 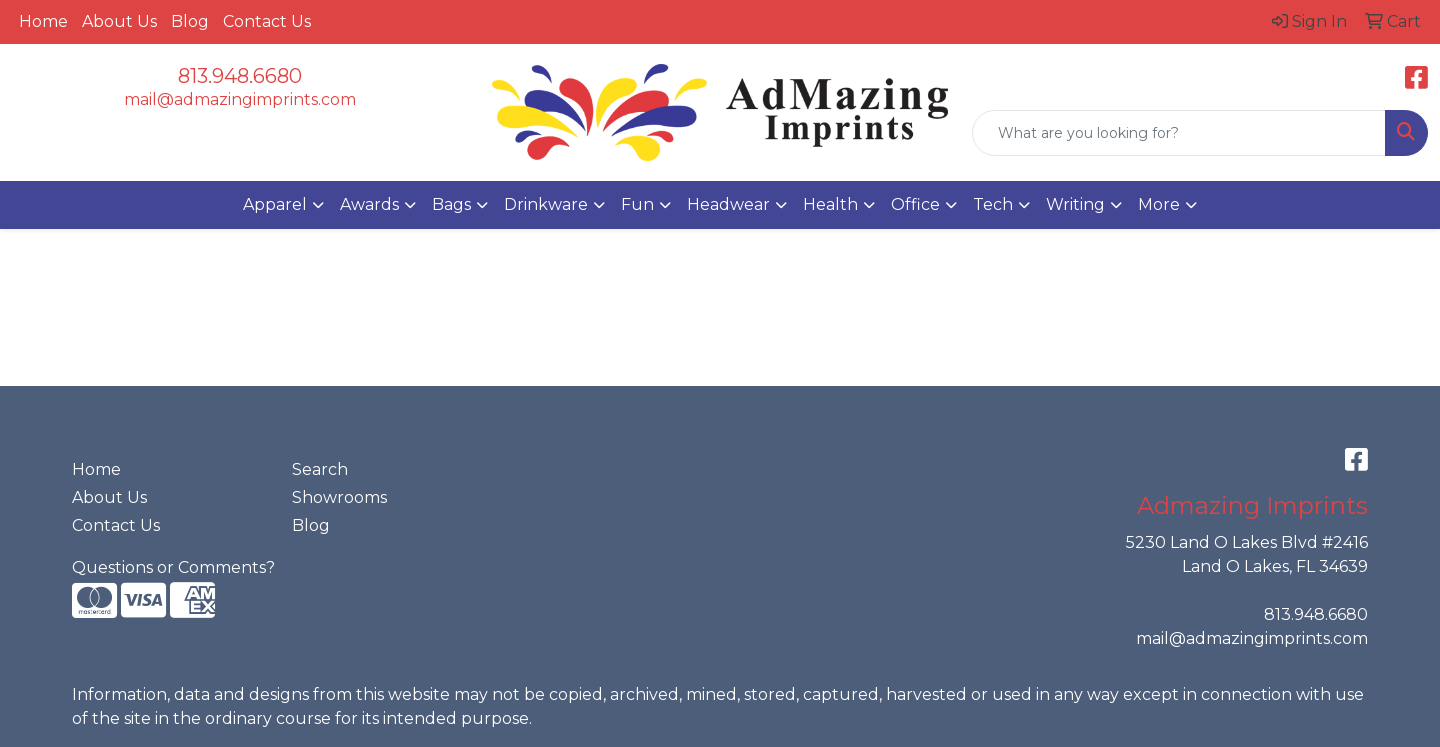 What do you see at coordinates (637, 204) in the screenshot?
I see `Fun [button]` at bounding box center [637, 204].